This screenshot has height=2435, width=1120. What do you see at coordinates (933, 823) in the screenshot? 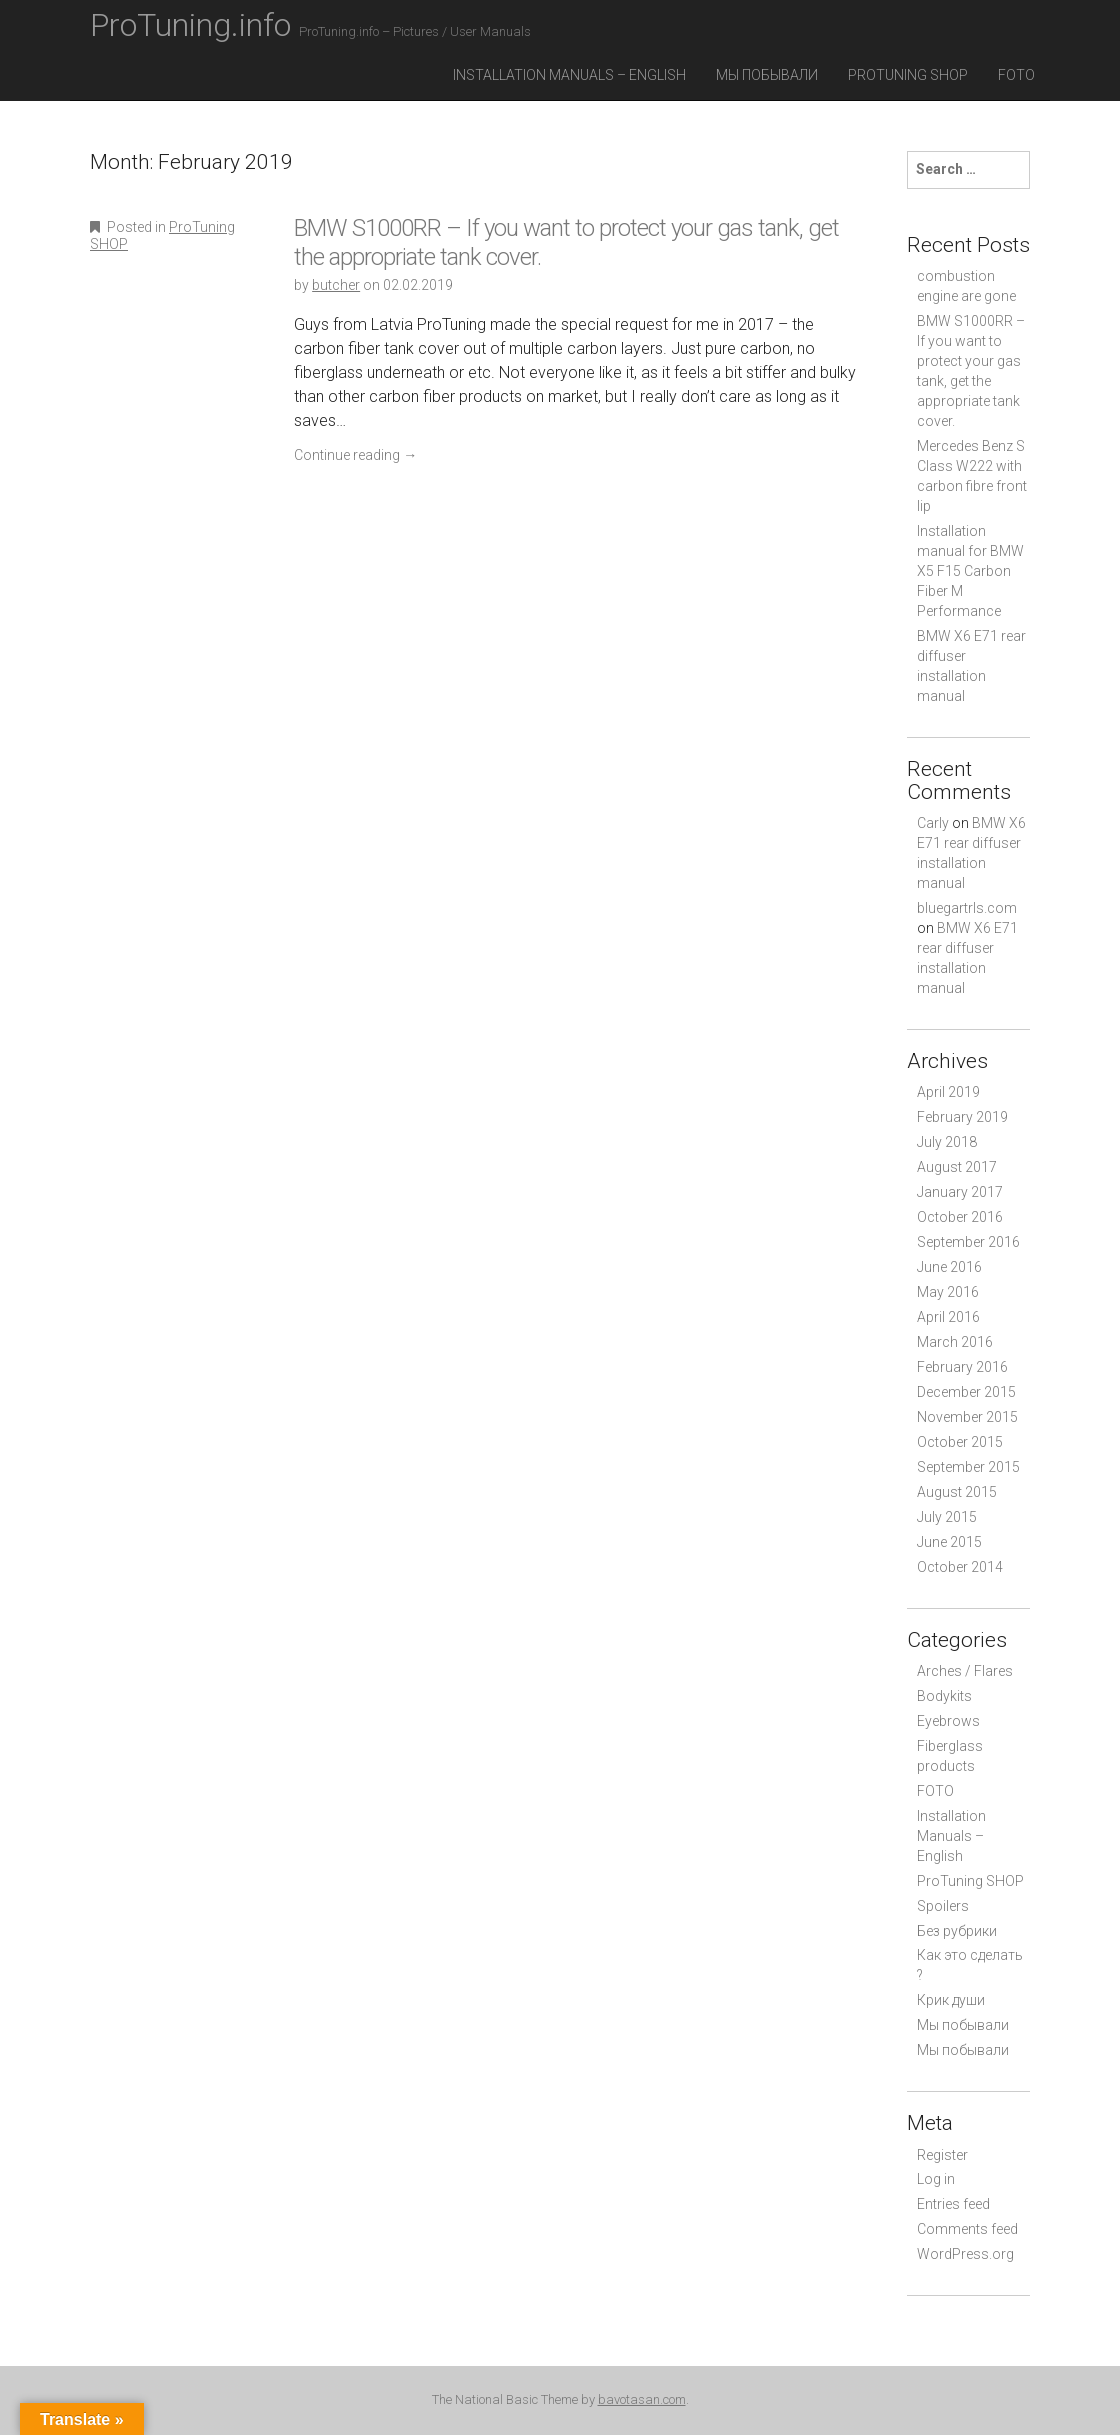
I see `Carly` at bounding box center [933, 823].